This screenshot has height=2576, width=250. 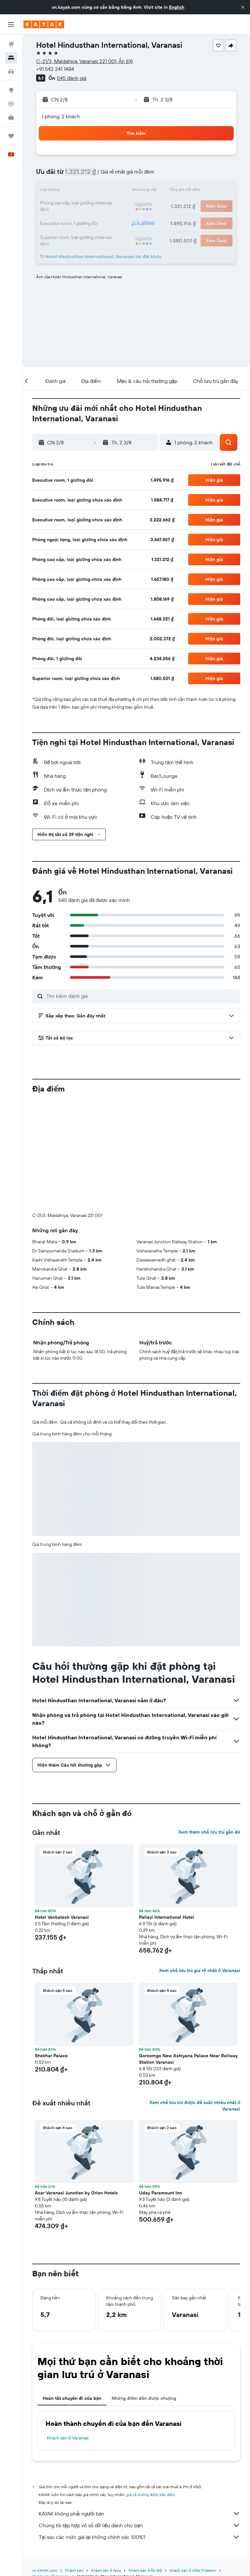 What do you see at coordinates (62, 1809) in the screenshot?
I see `Hotel Venkatesh Varanasi [button]` at bounding box center [62, 1809].